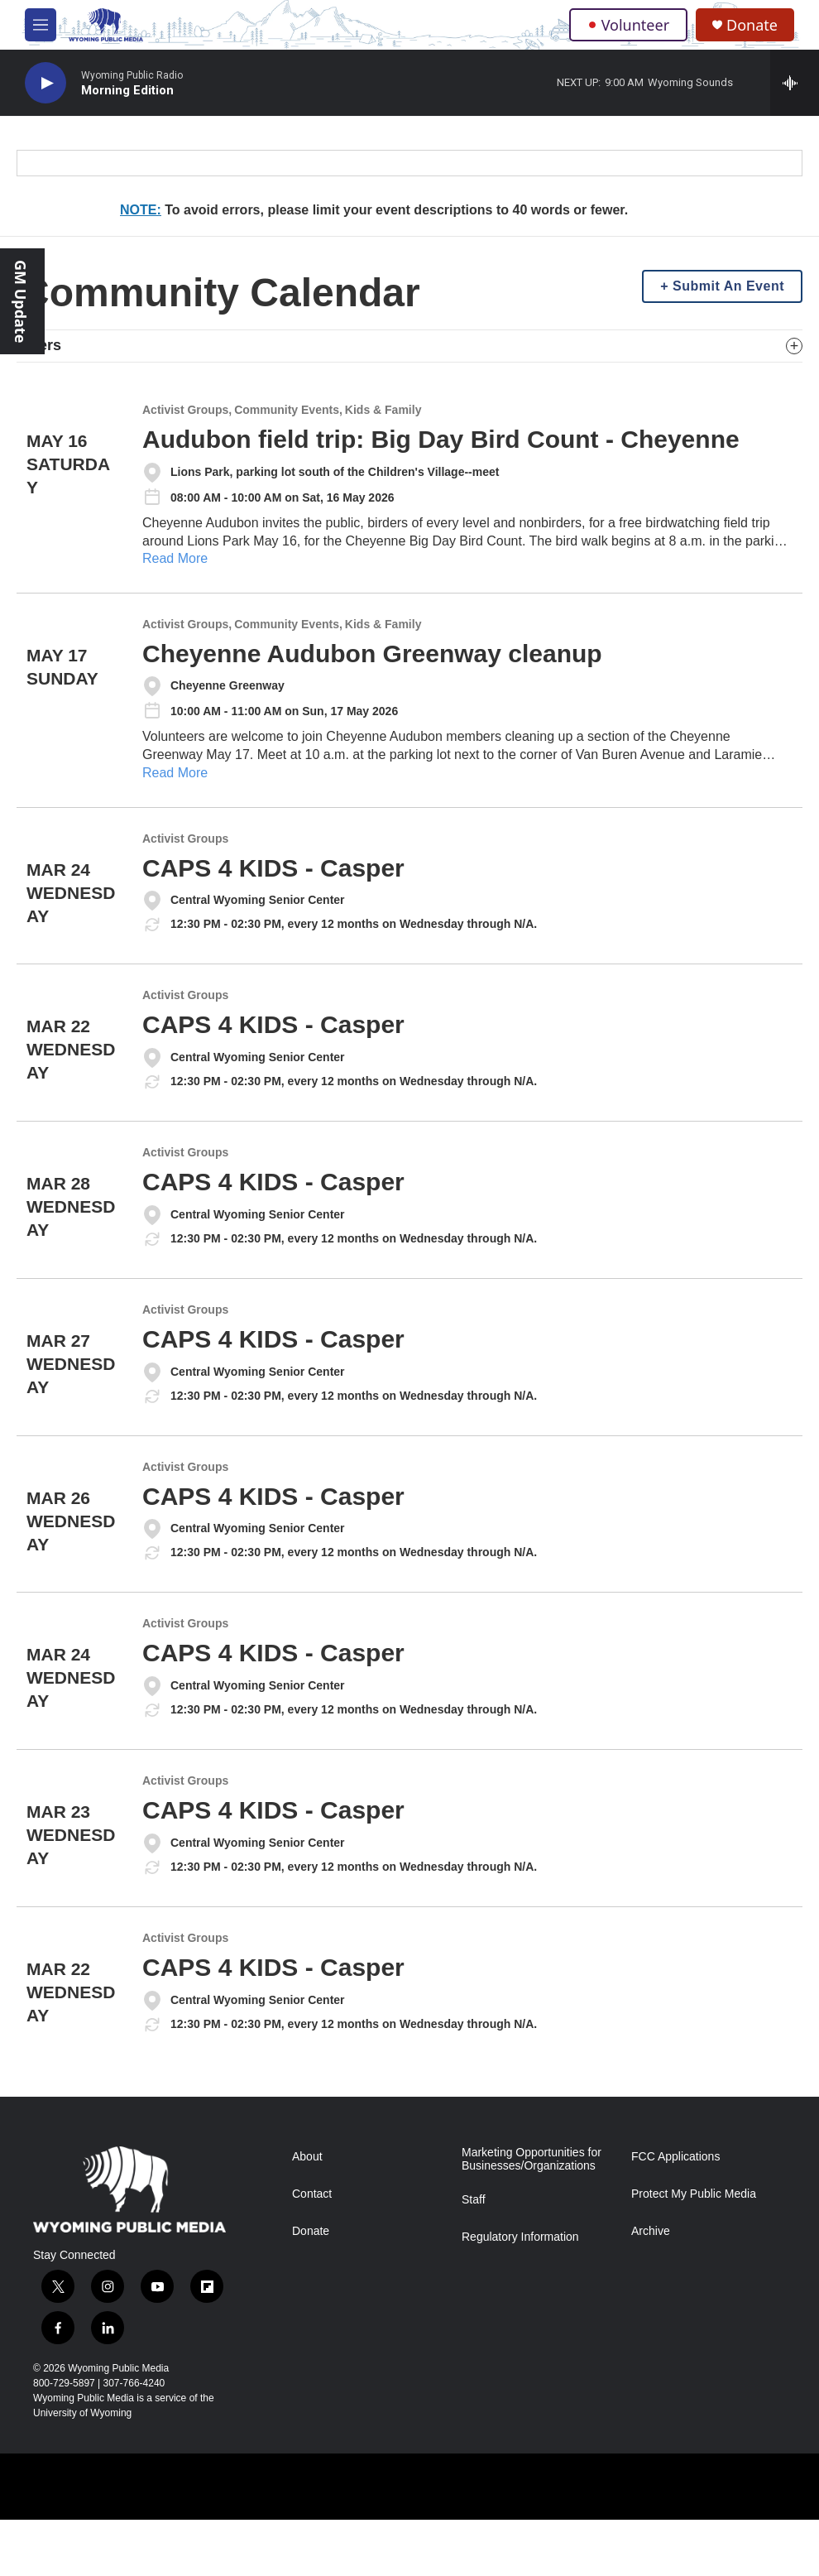 Image resolution: width=819 pixels, height=2576 pixels. Describe the element at coordinates (21, 301) in the screenshot. I see `GM Update` at that location.